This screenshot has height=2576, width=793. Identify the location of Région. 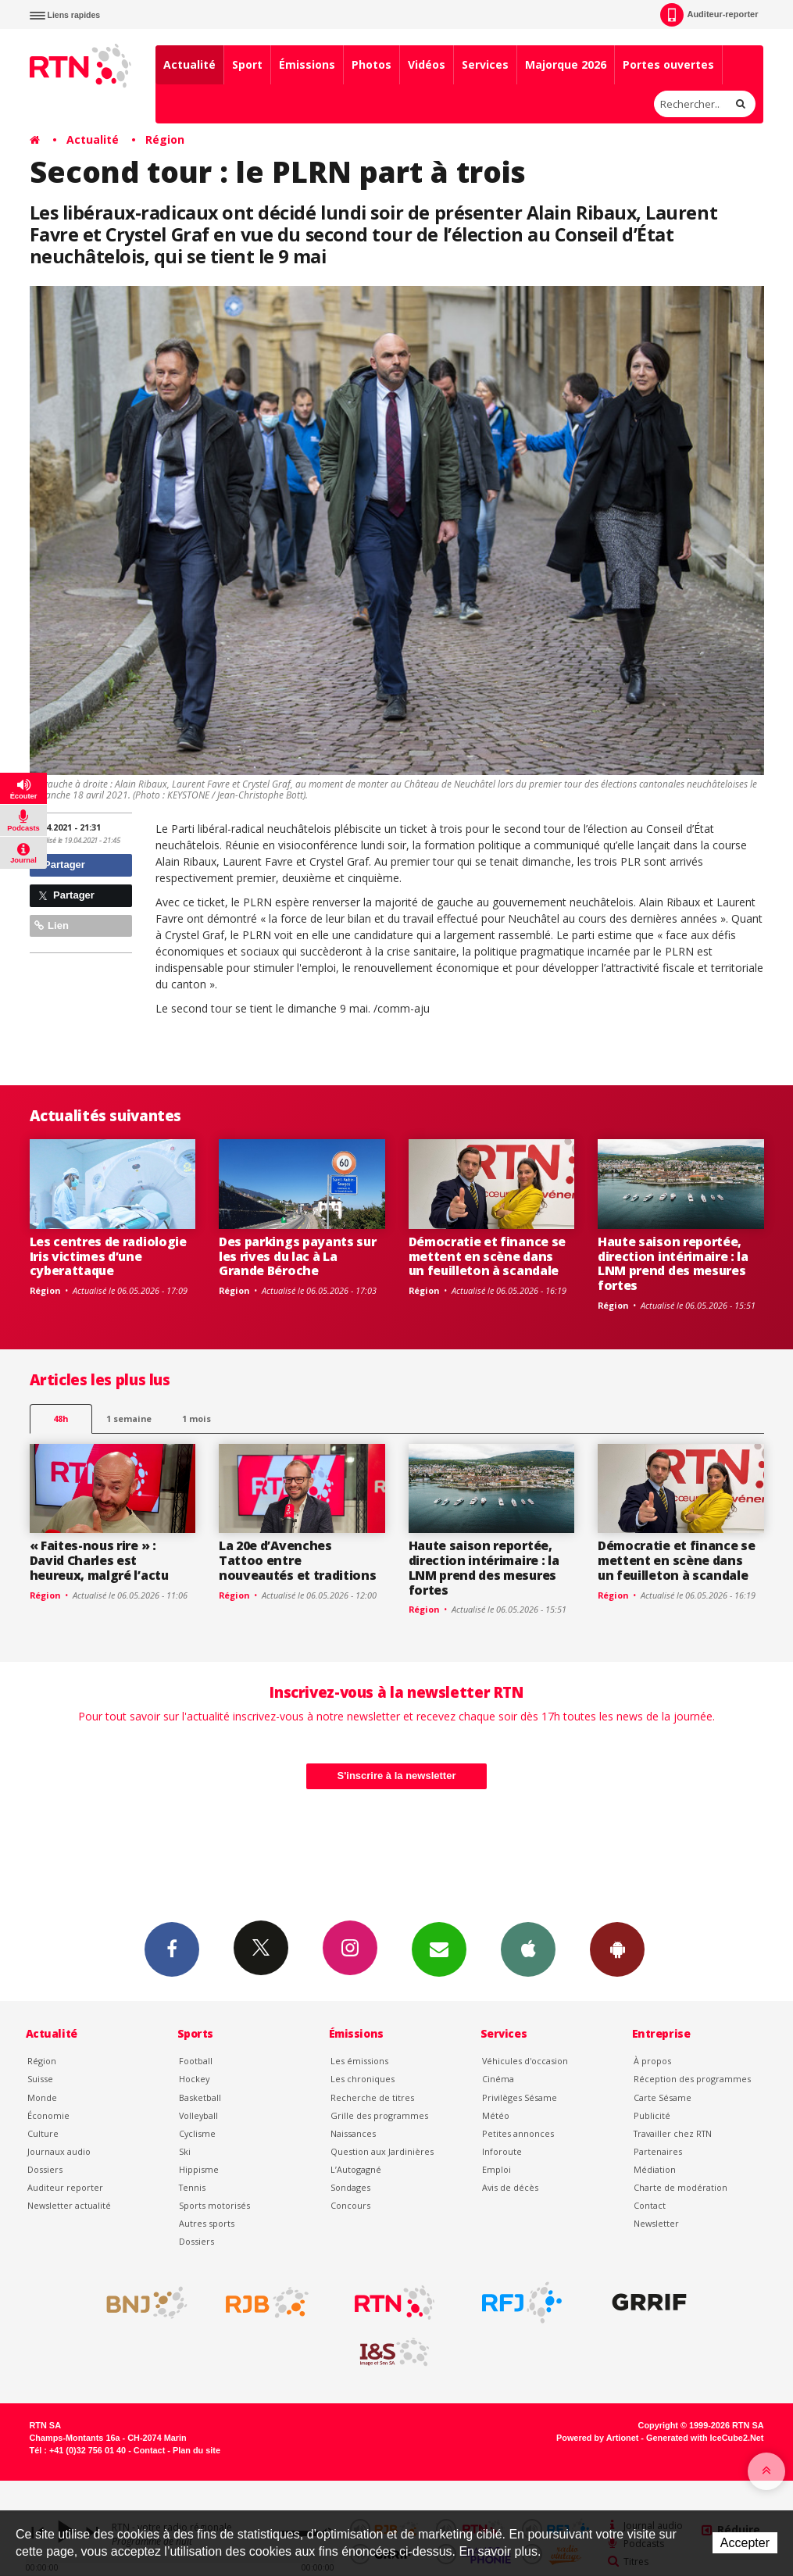
(164, 139).